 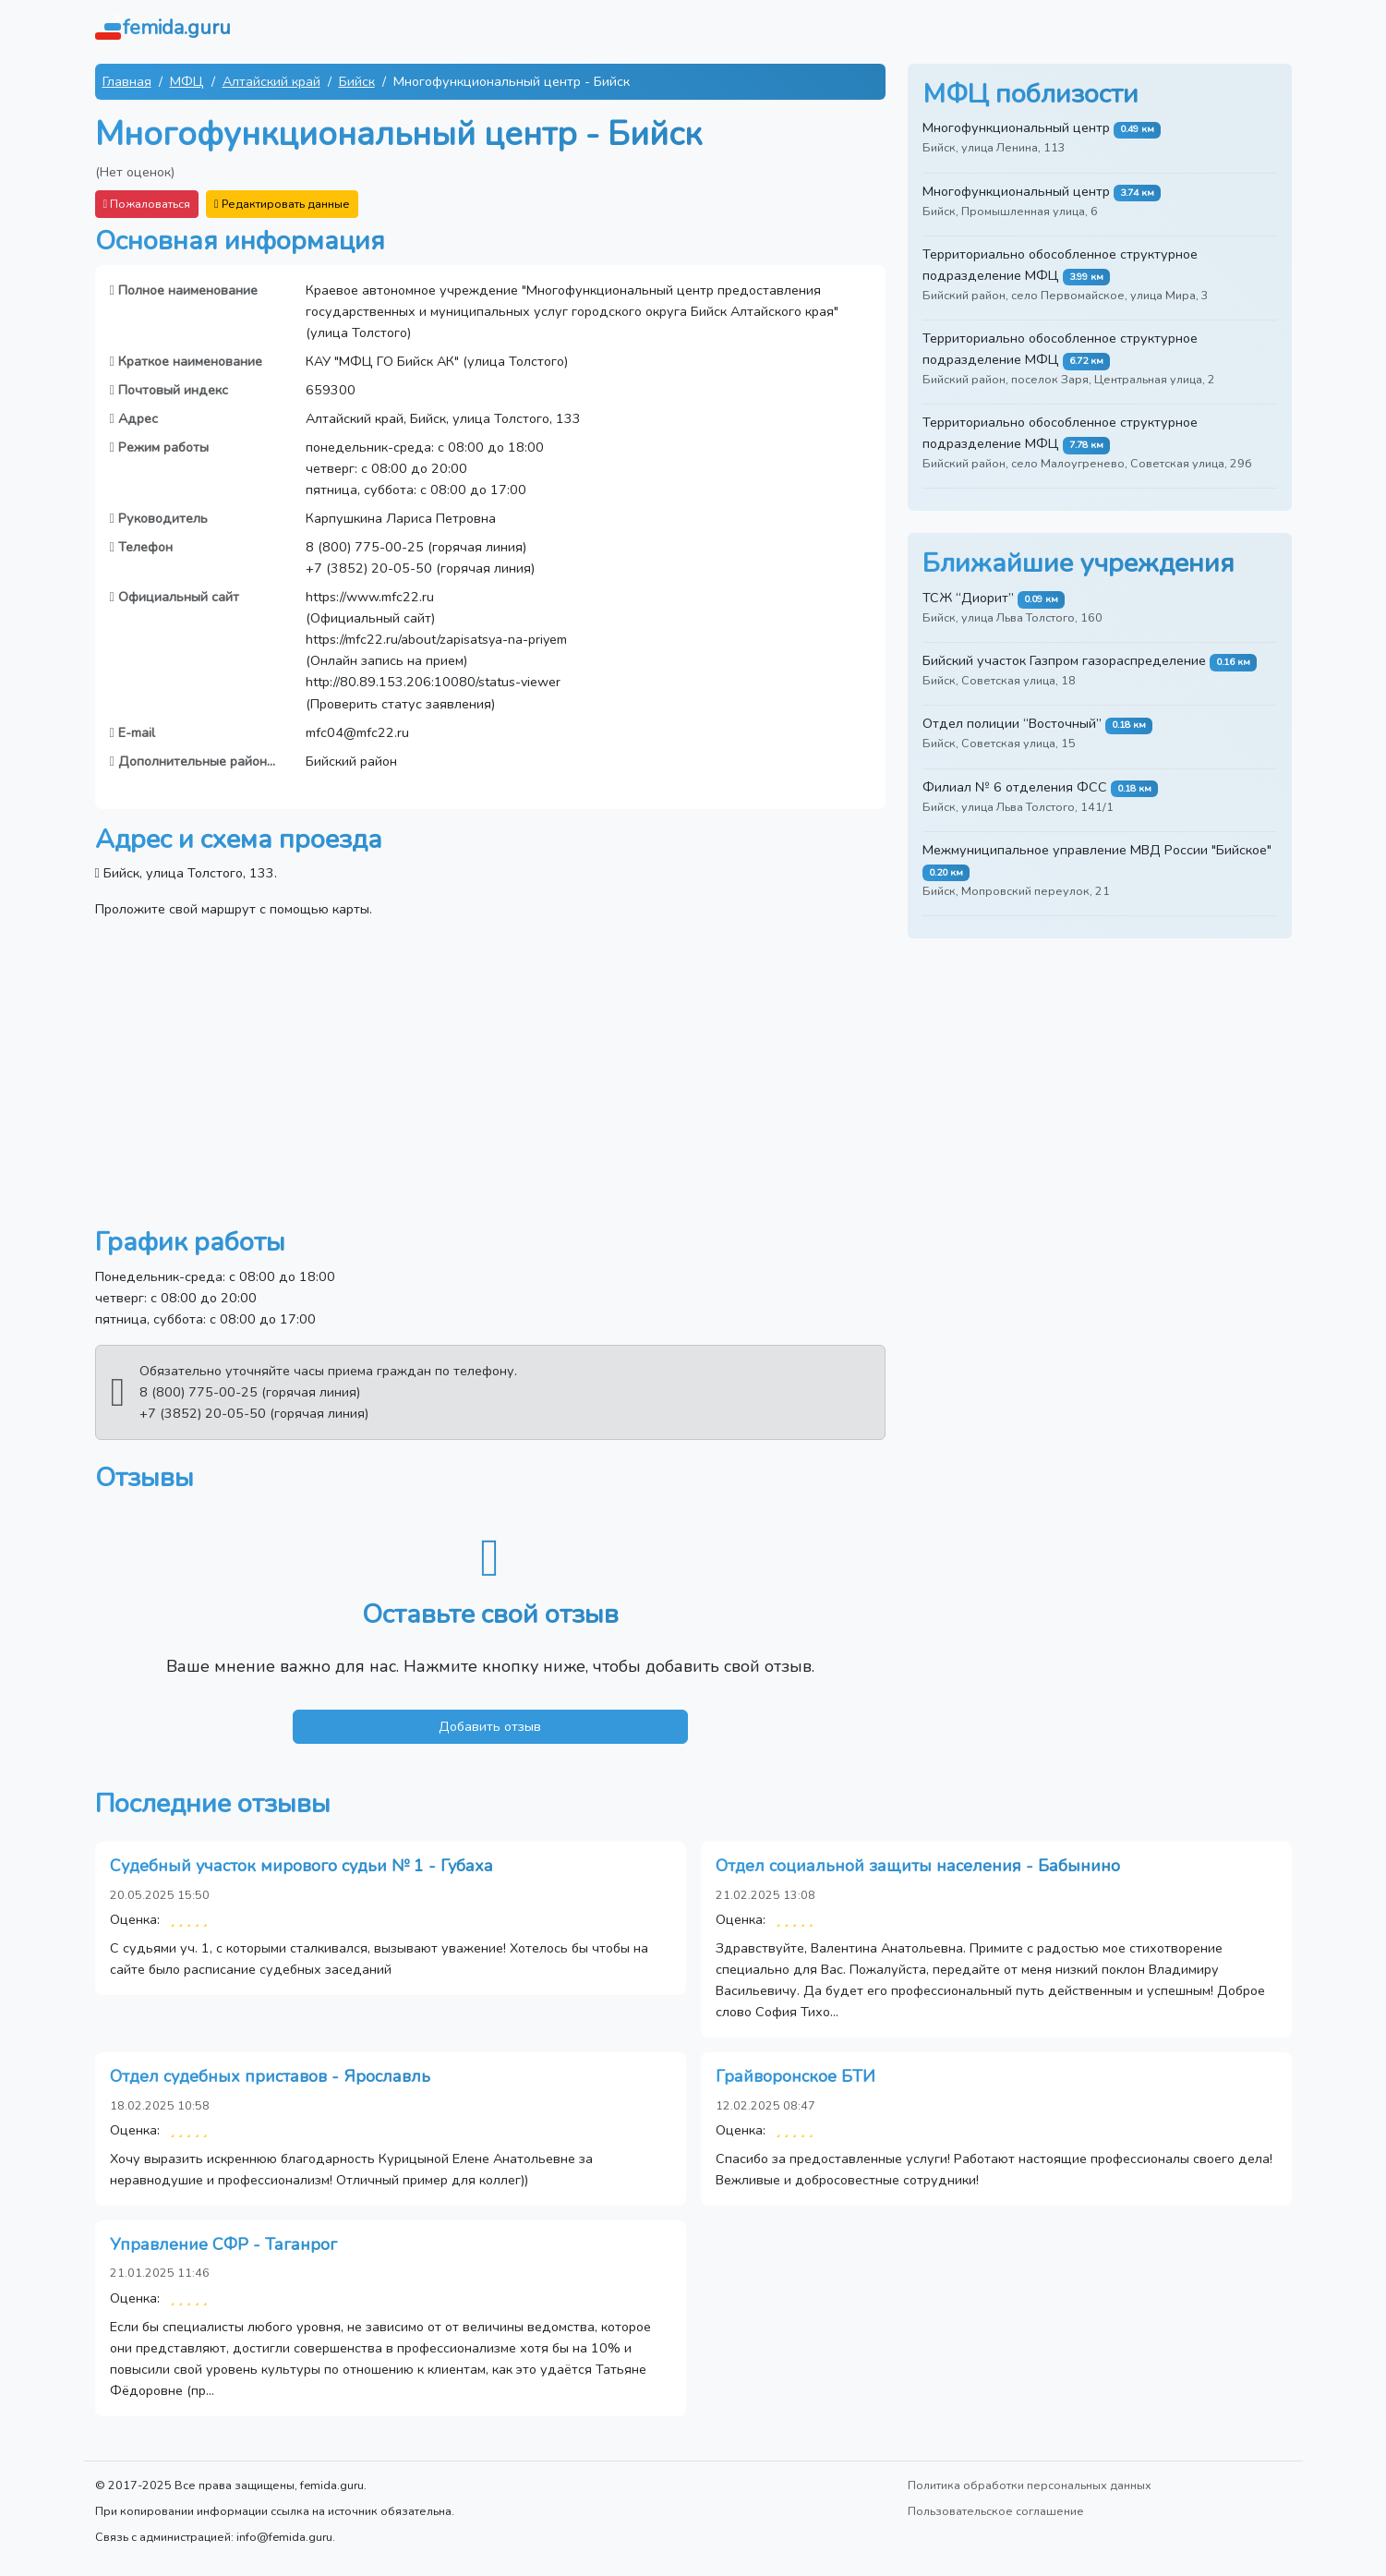 What do you see at coordinates (1029, 2485) in the screenshot?
I see `Политика обработки персональных данных` at bounding box center [1029, 2485].